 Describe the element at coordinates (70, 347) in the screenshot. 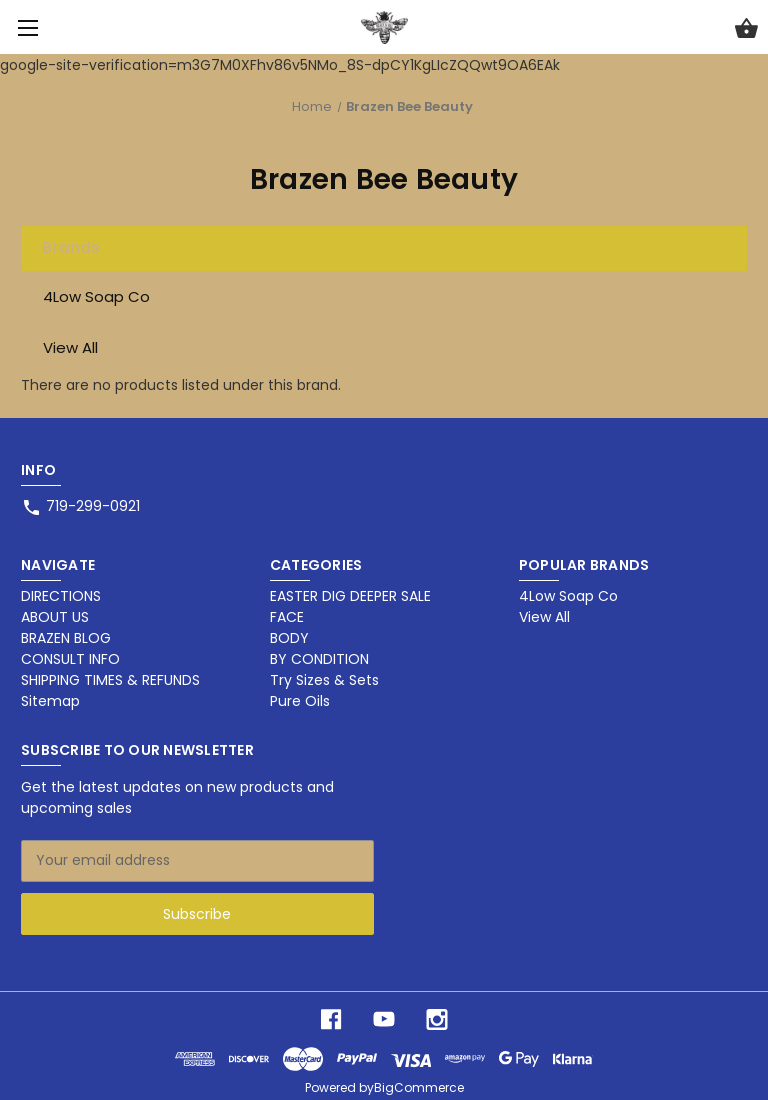

I see `View All` at that location.